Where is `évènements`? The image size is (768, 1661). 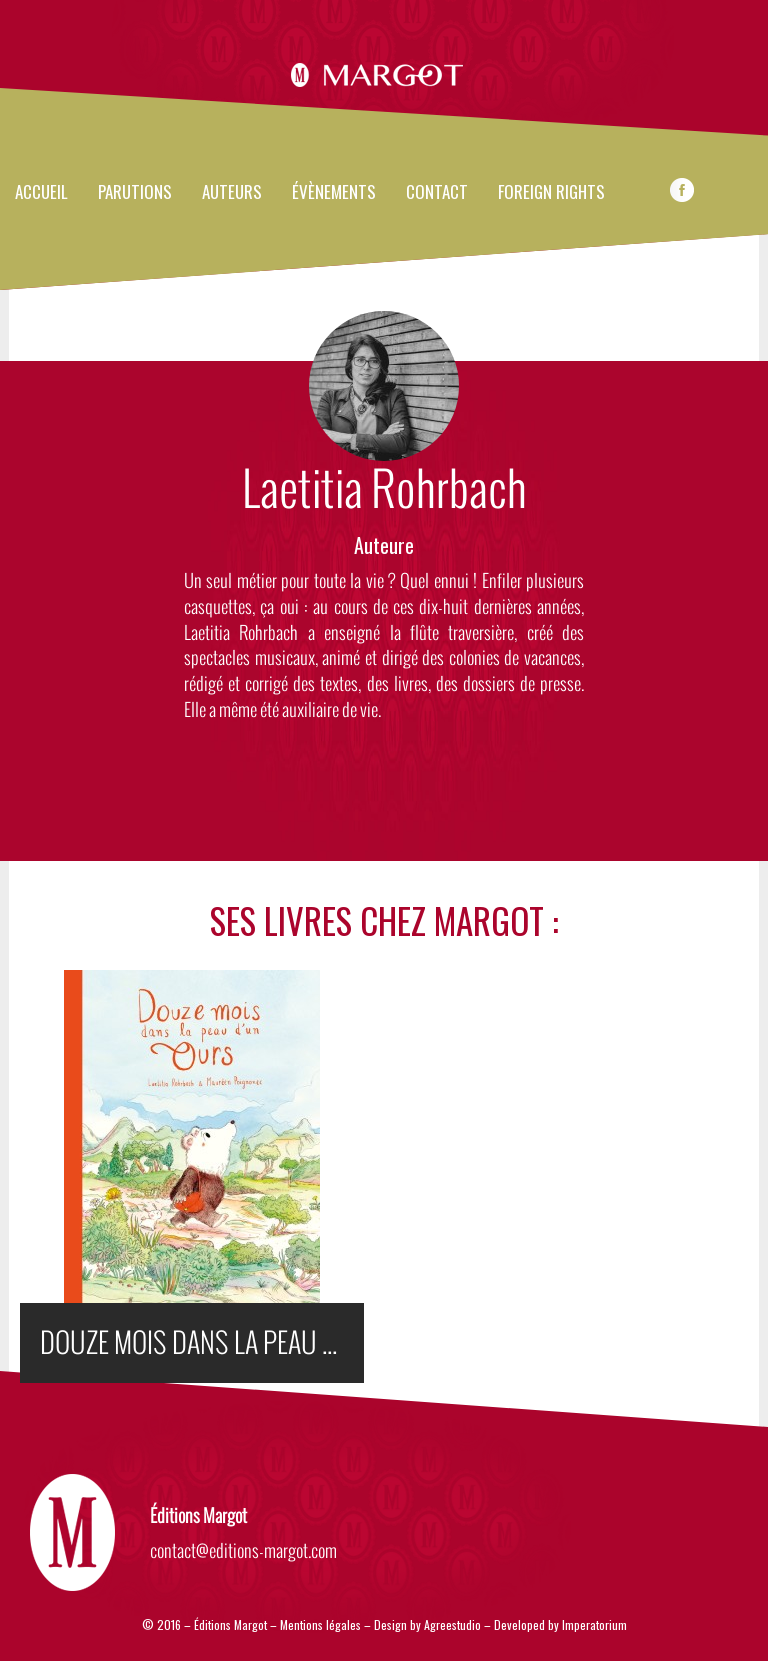 évènements is located at coordinates (334, 193).